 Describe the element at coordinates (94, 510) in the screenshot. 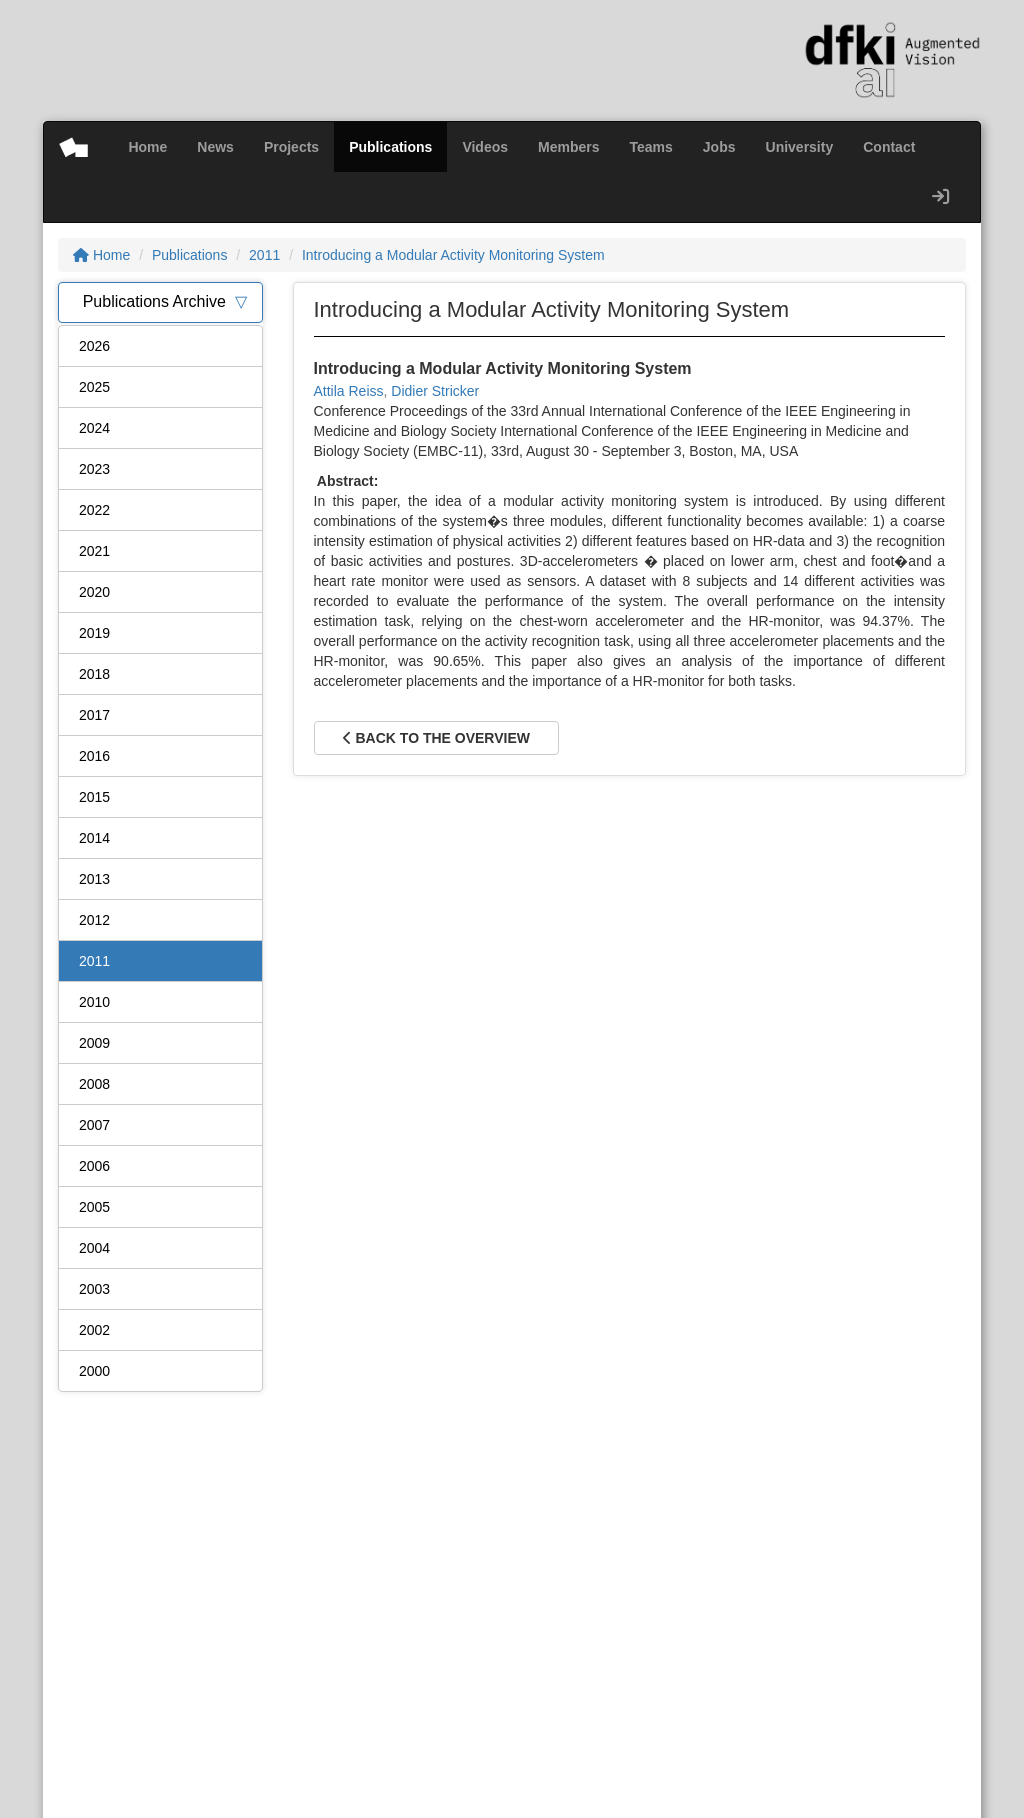

I see `2022` at that location.